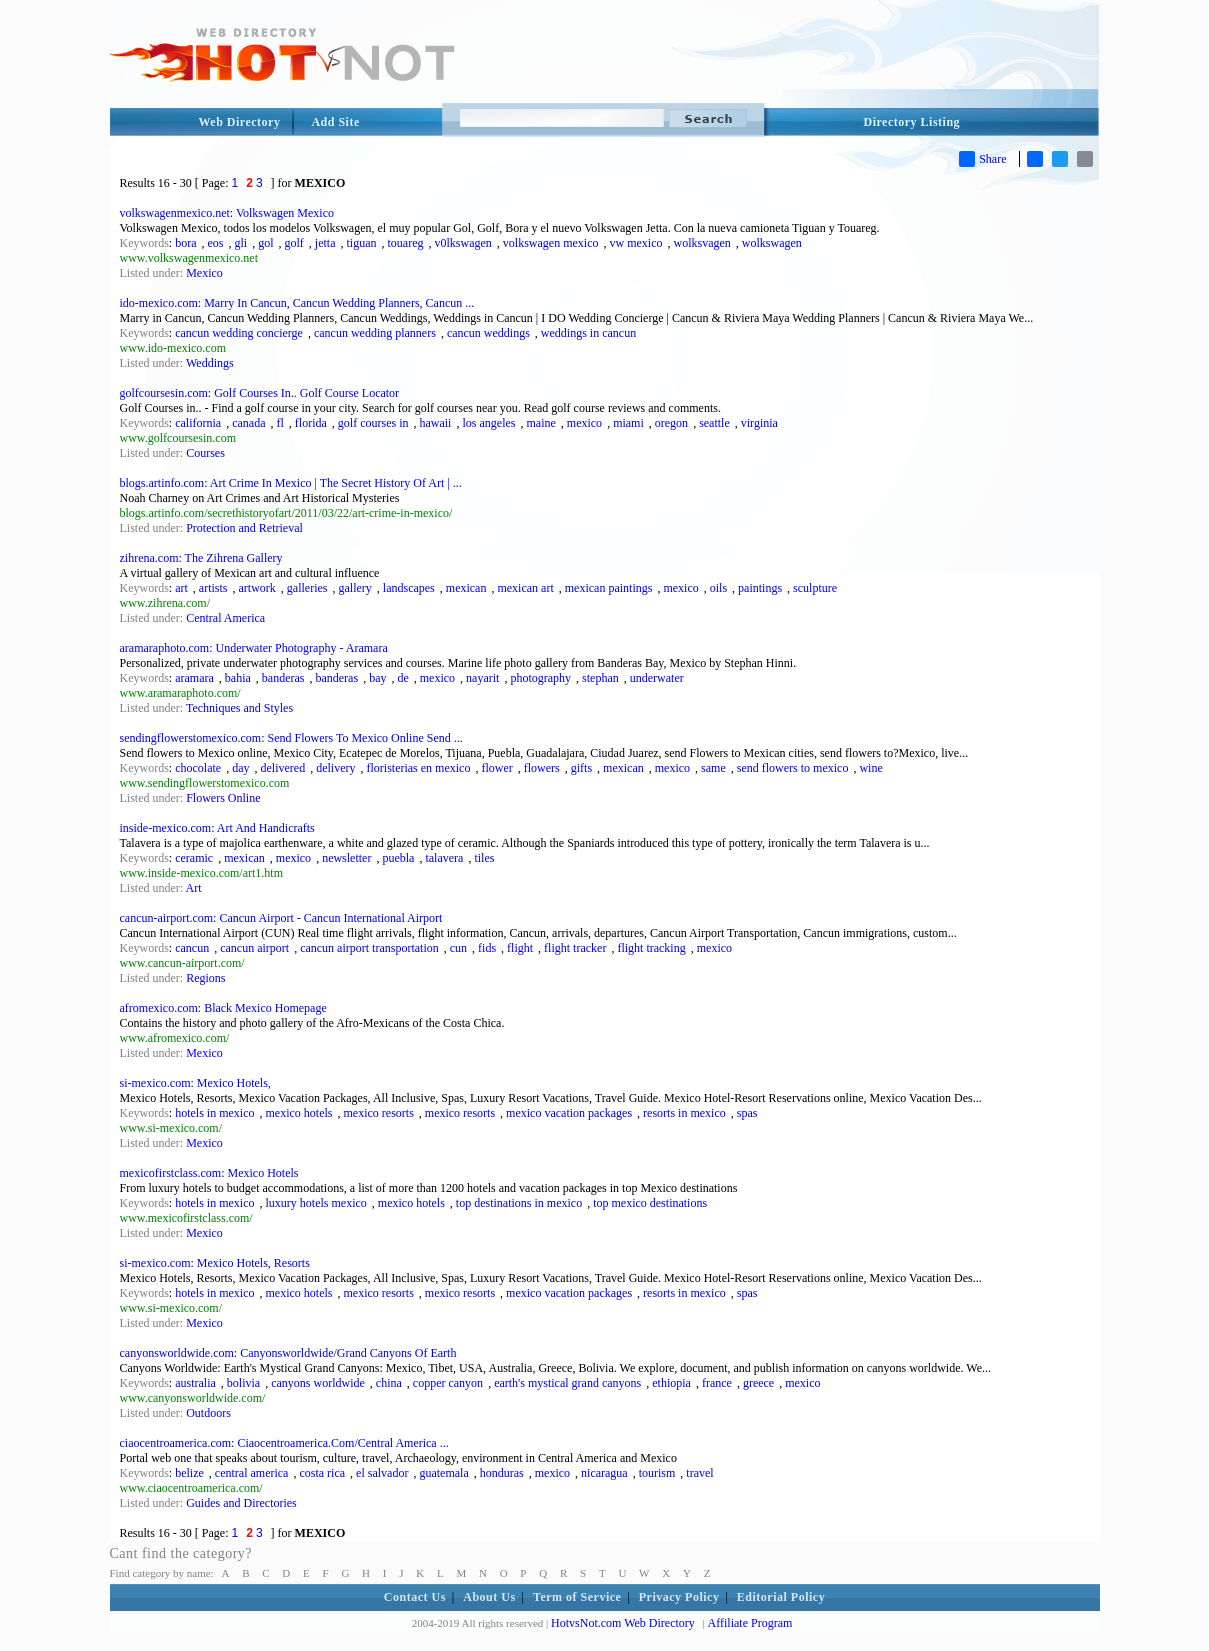 The width and height of the screenshot is (1209, 1651). What do you see at coordinates (192, 948) in the screenshot?
I see `cancun` at bounding box center [192, 948].